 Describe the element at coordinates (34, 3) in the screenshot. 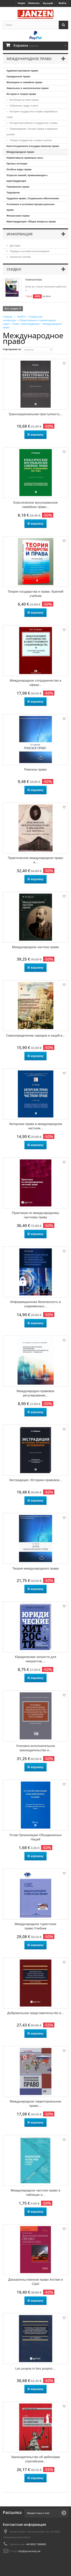

I see `Написать` at that location.